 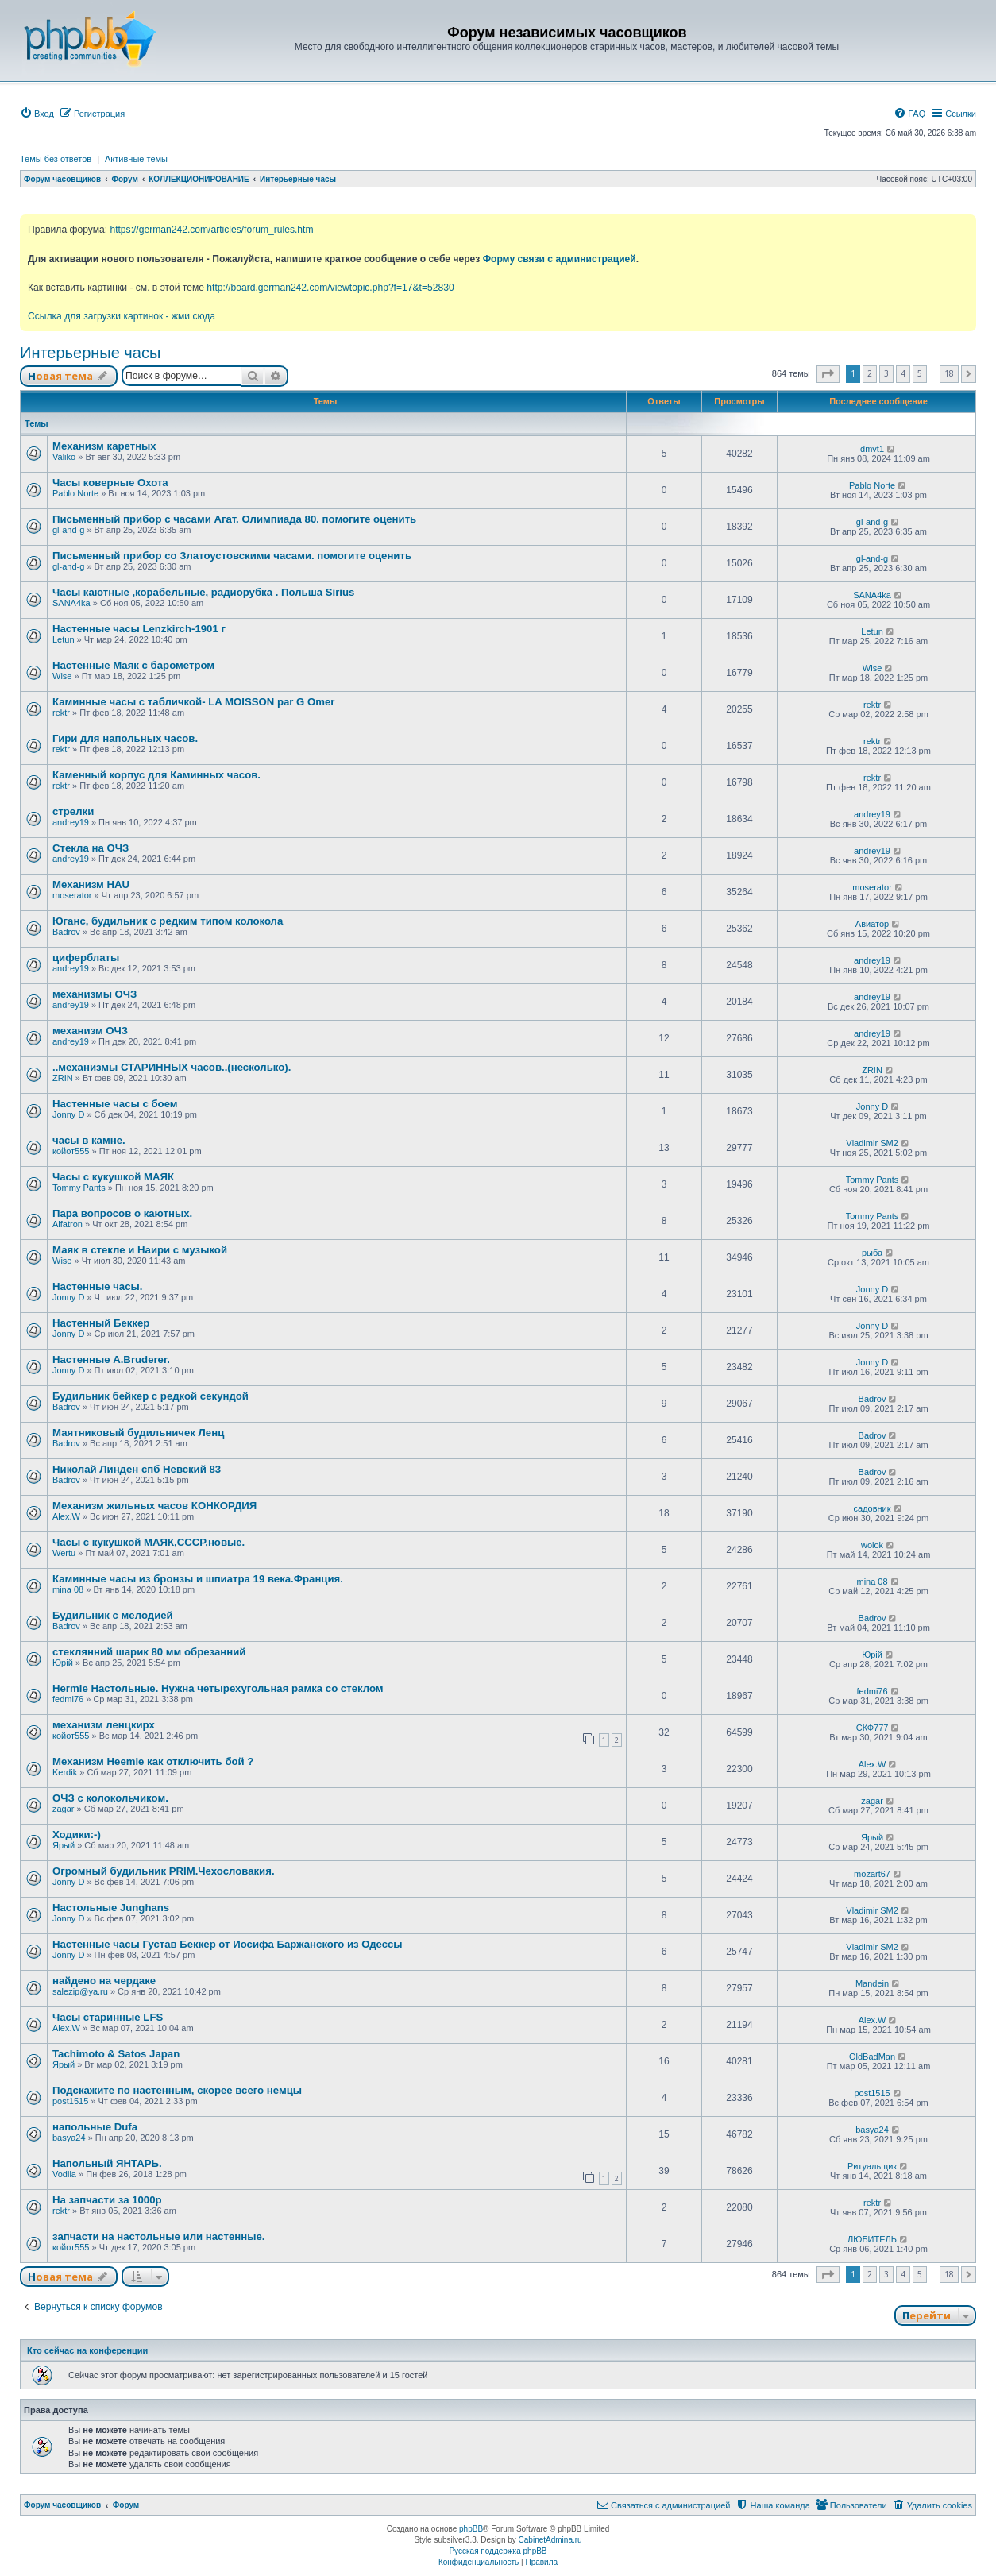 What do you see at coordinates (872, 2166) in the screenshot?
I see `Ритуальщик` at bounding box center [872, 2166].